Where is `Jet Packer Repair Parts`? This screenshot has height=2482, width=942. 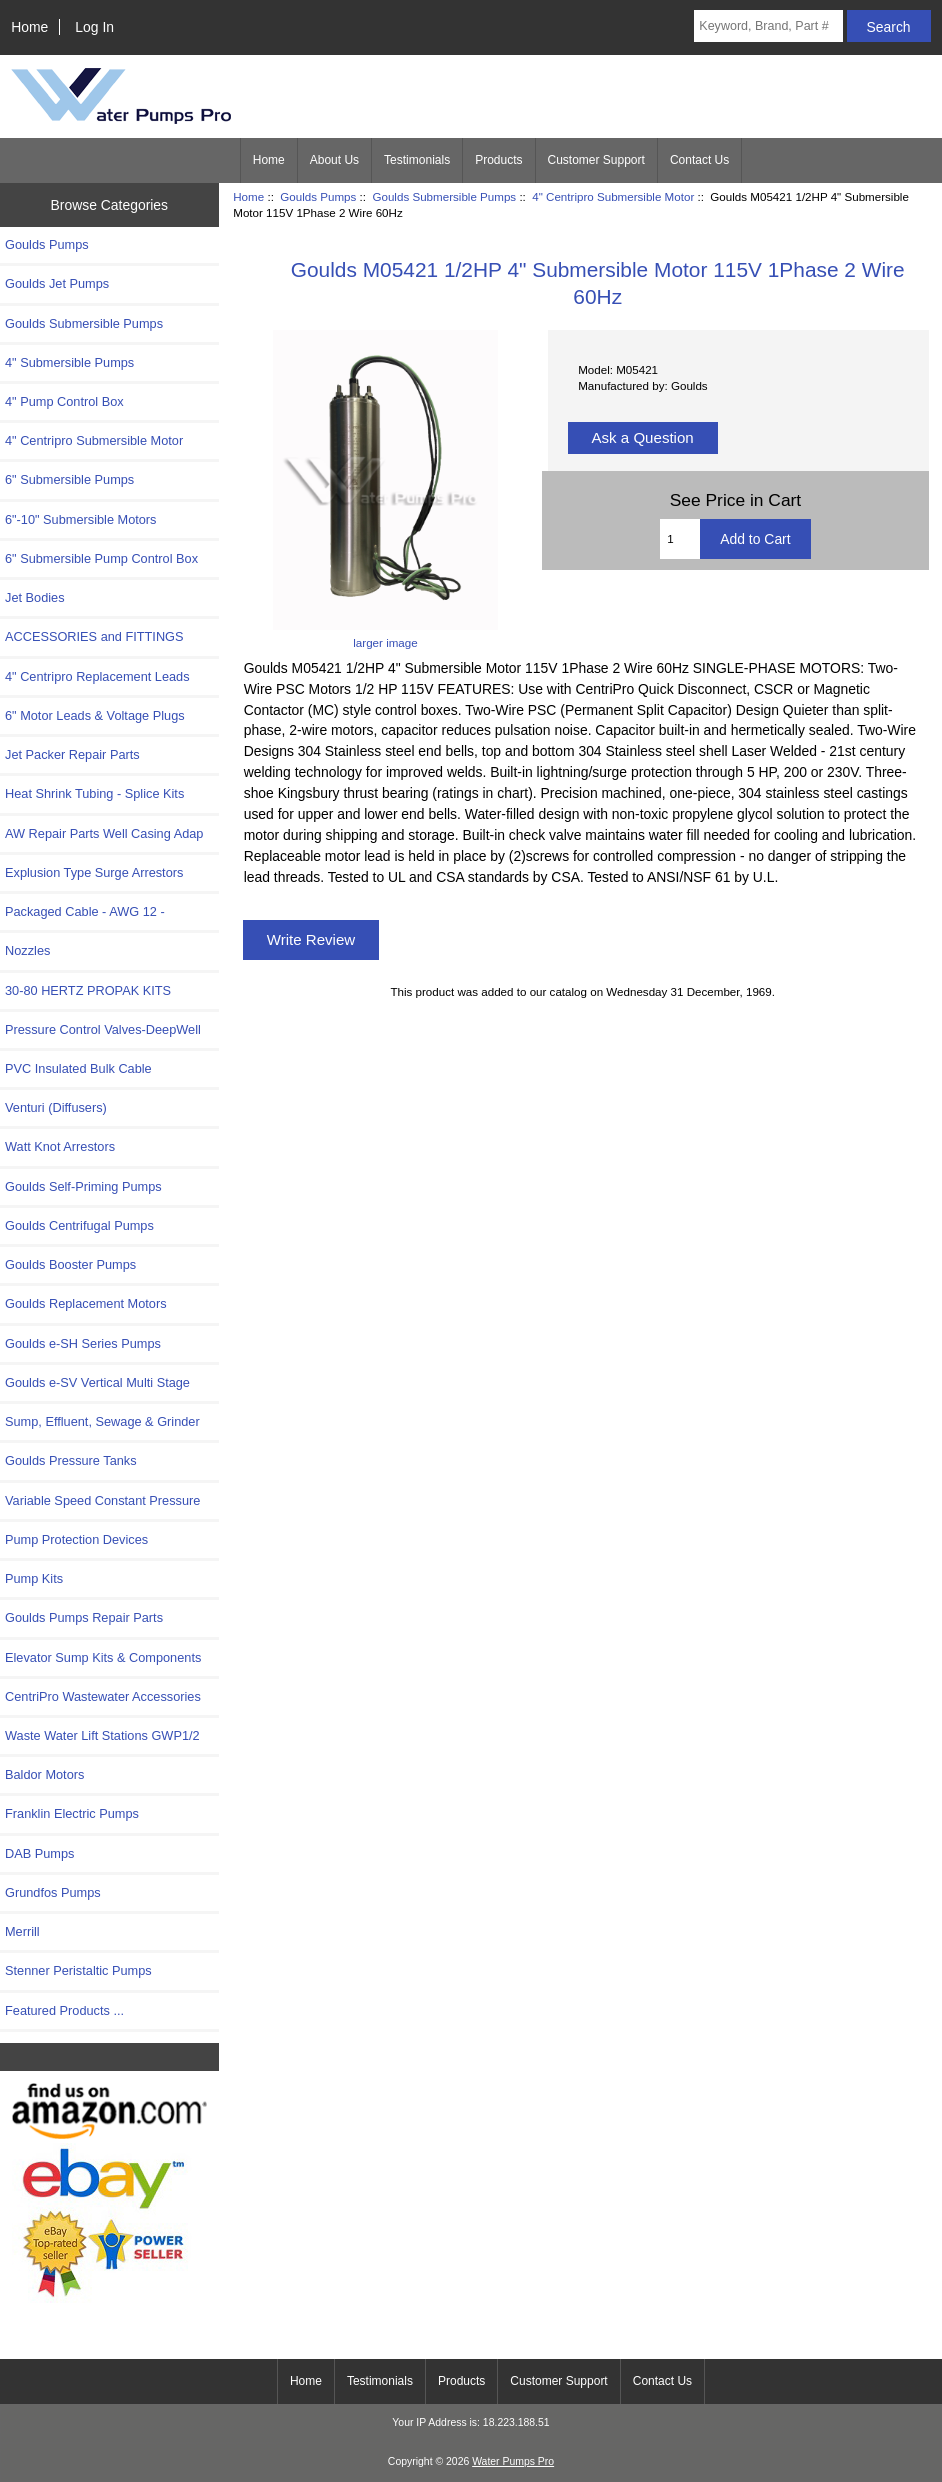 Jet Packer Repair Parts is located at coordinates (72, 754).